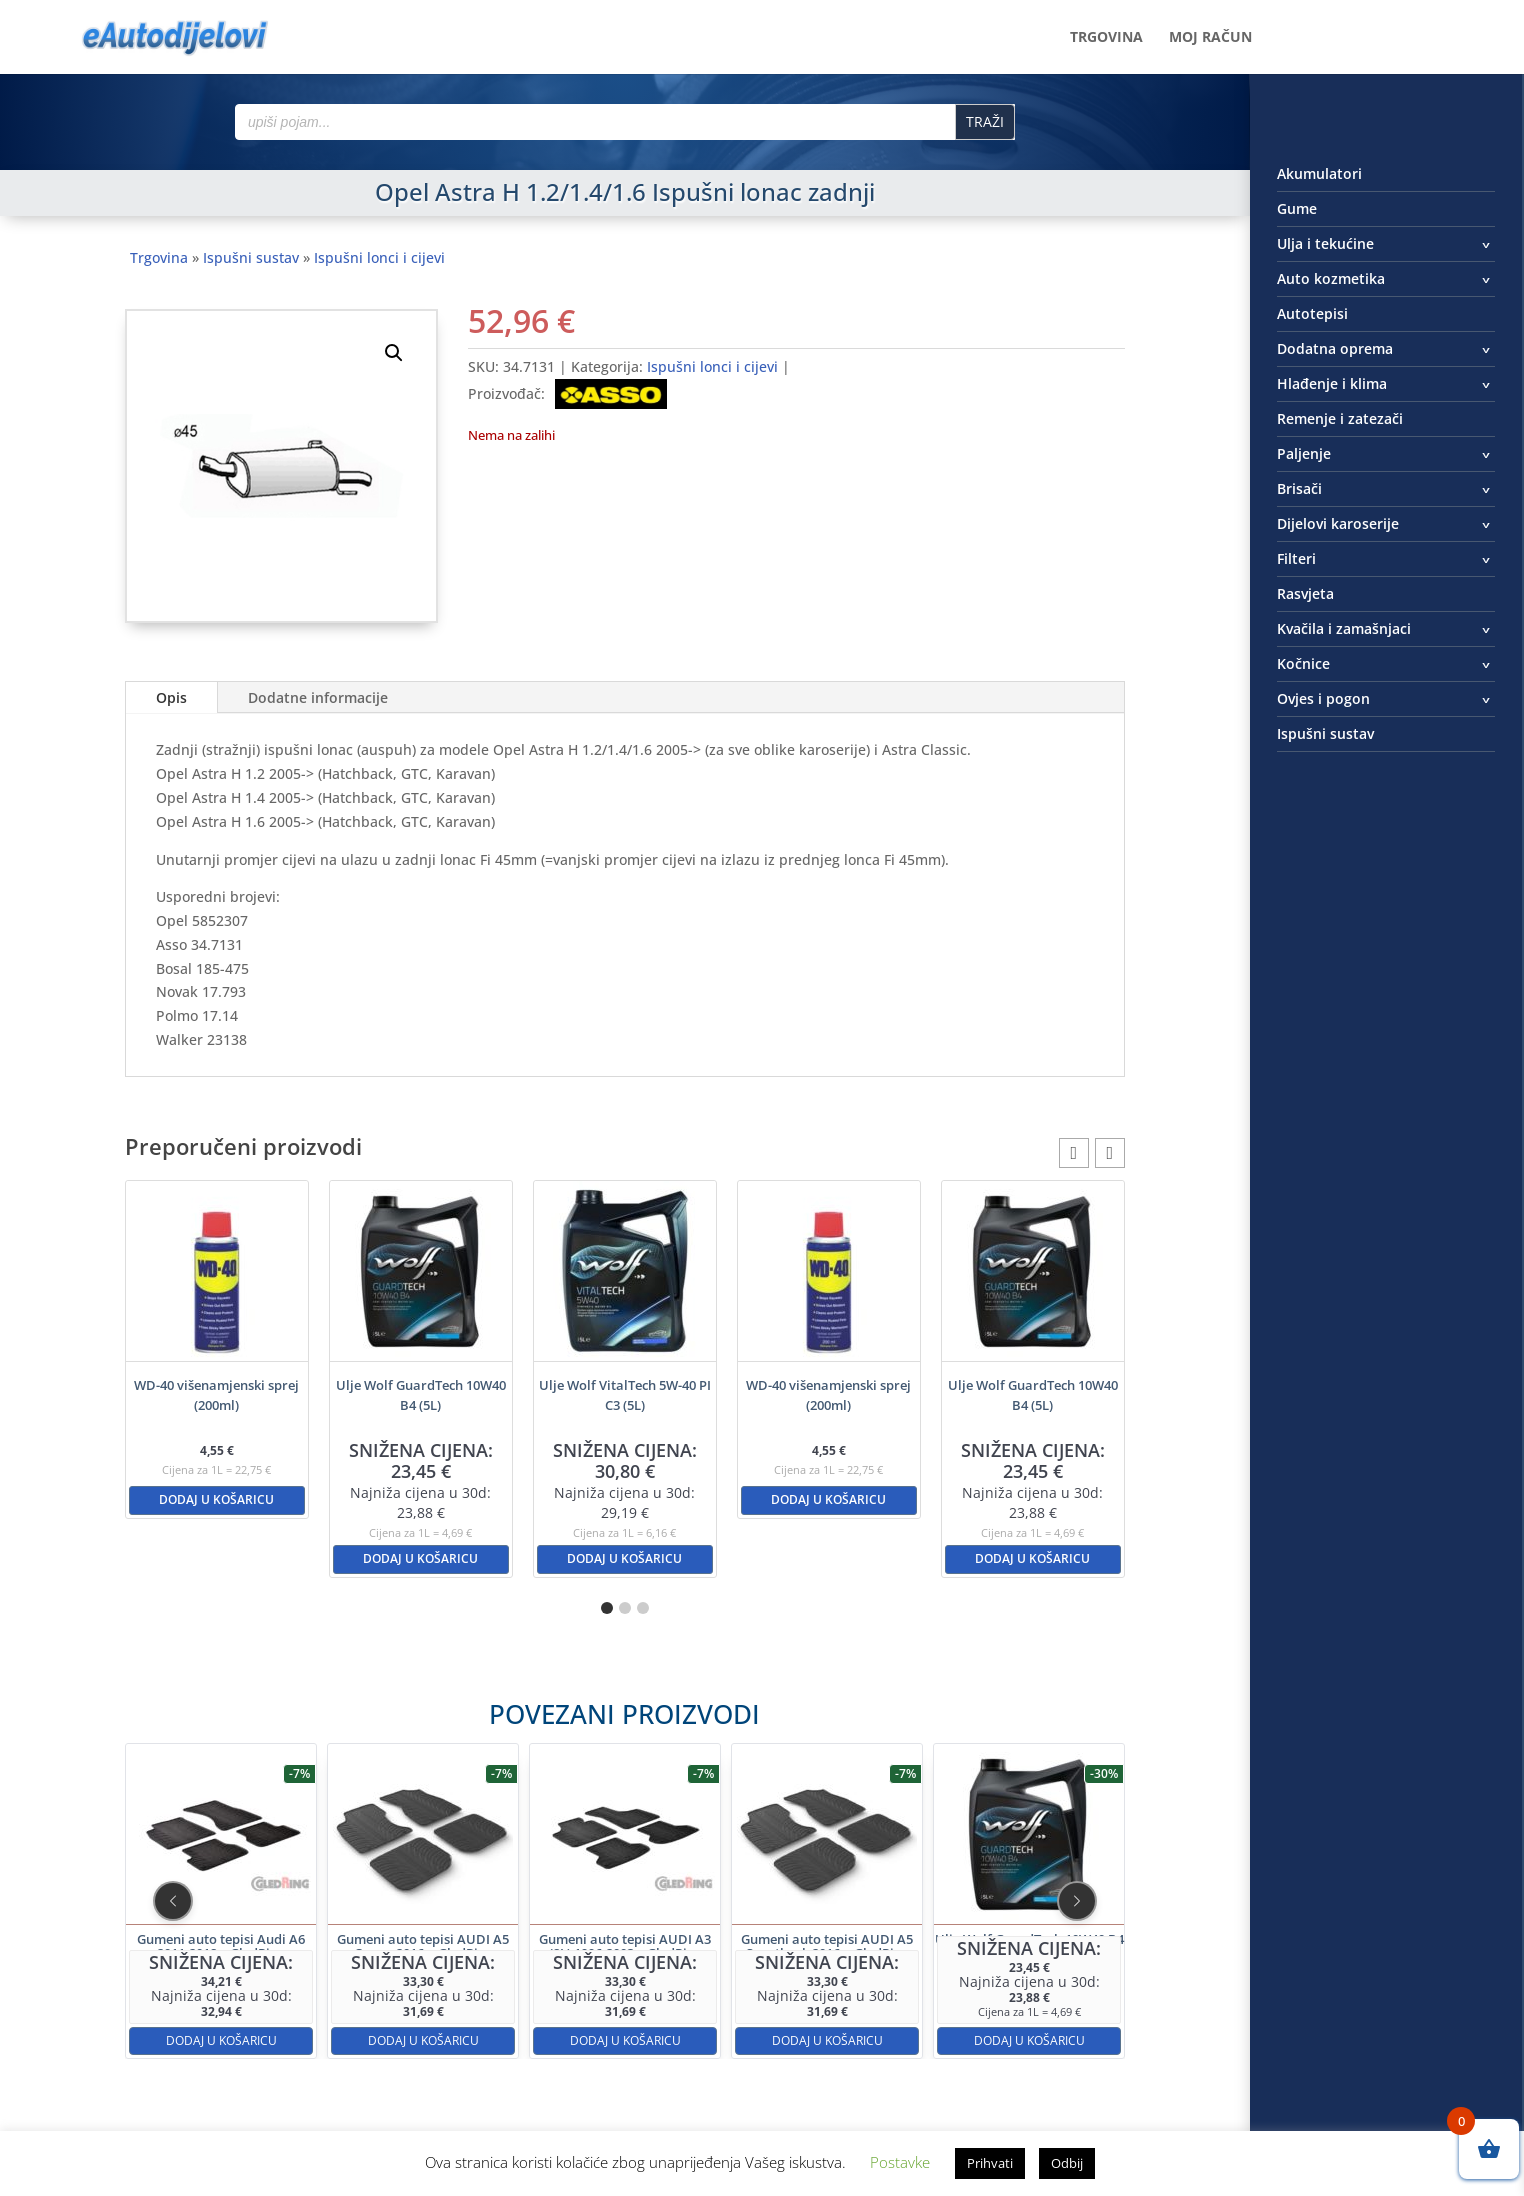  Describe the element at coordinates (1067, 2163) in the screenshot. I see `Odbij [button]` at that location.